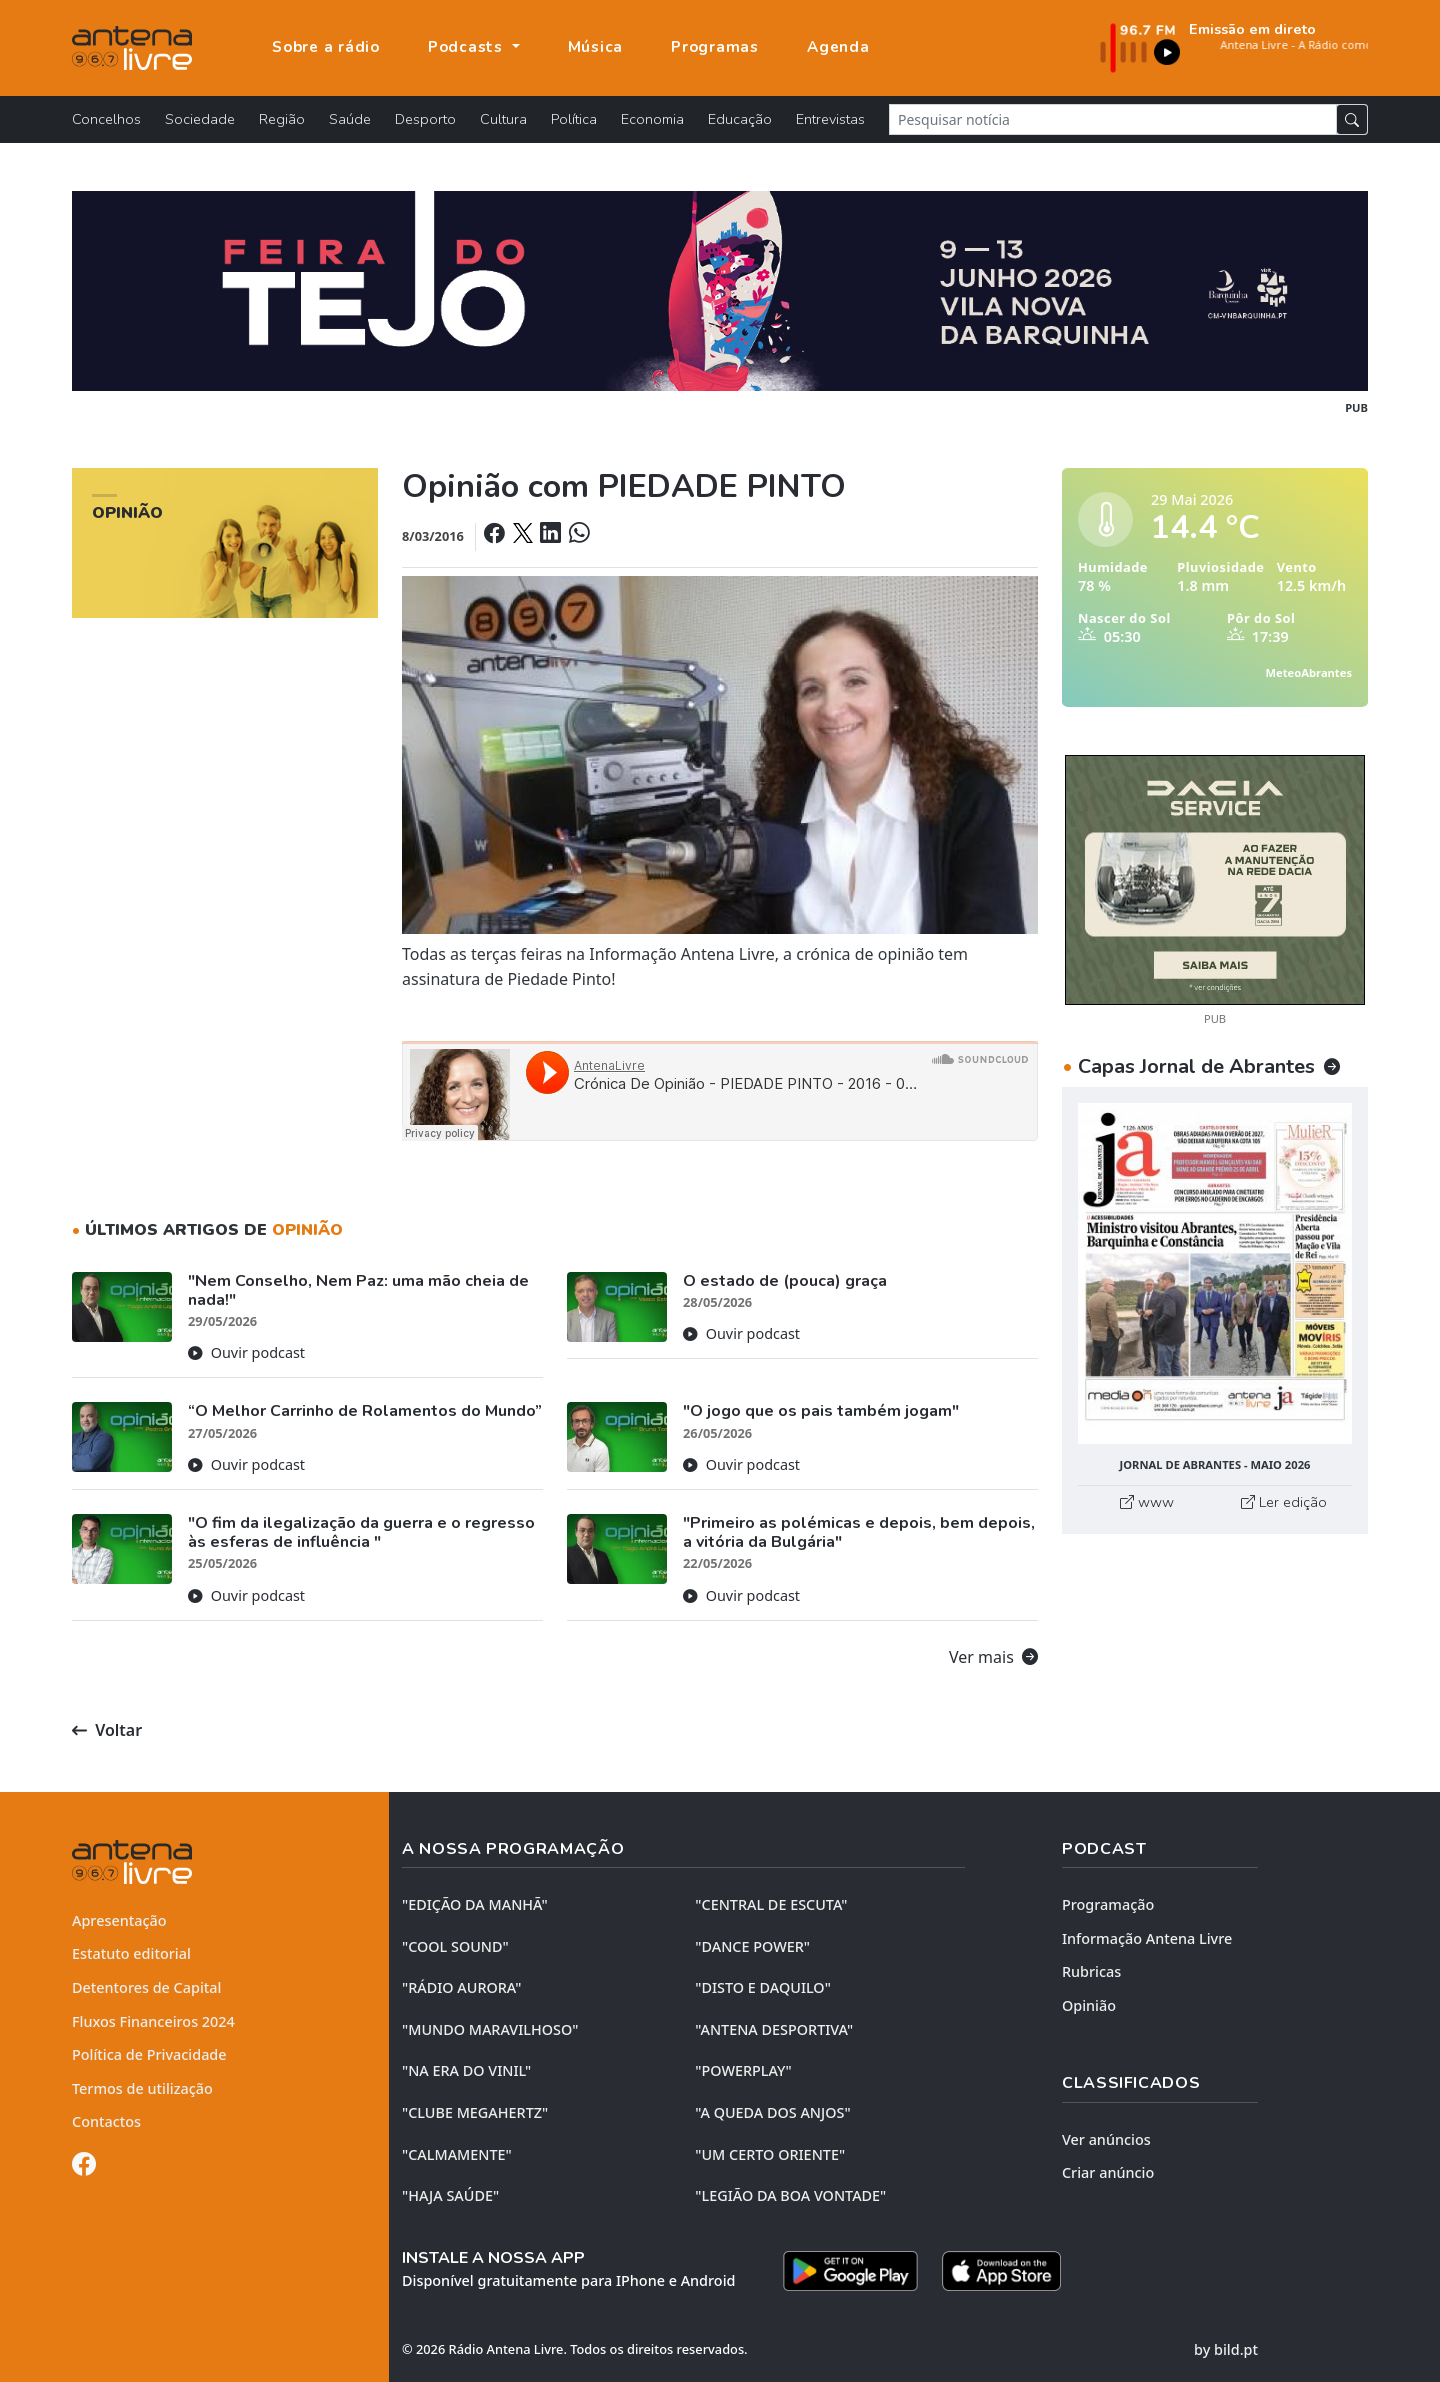 The image size is (1440, 2382). Describe the element at coordinates (450, 2195) in the screenshot. I see `"HAJA SAÚDE"` at that location.